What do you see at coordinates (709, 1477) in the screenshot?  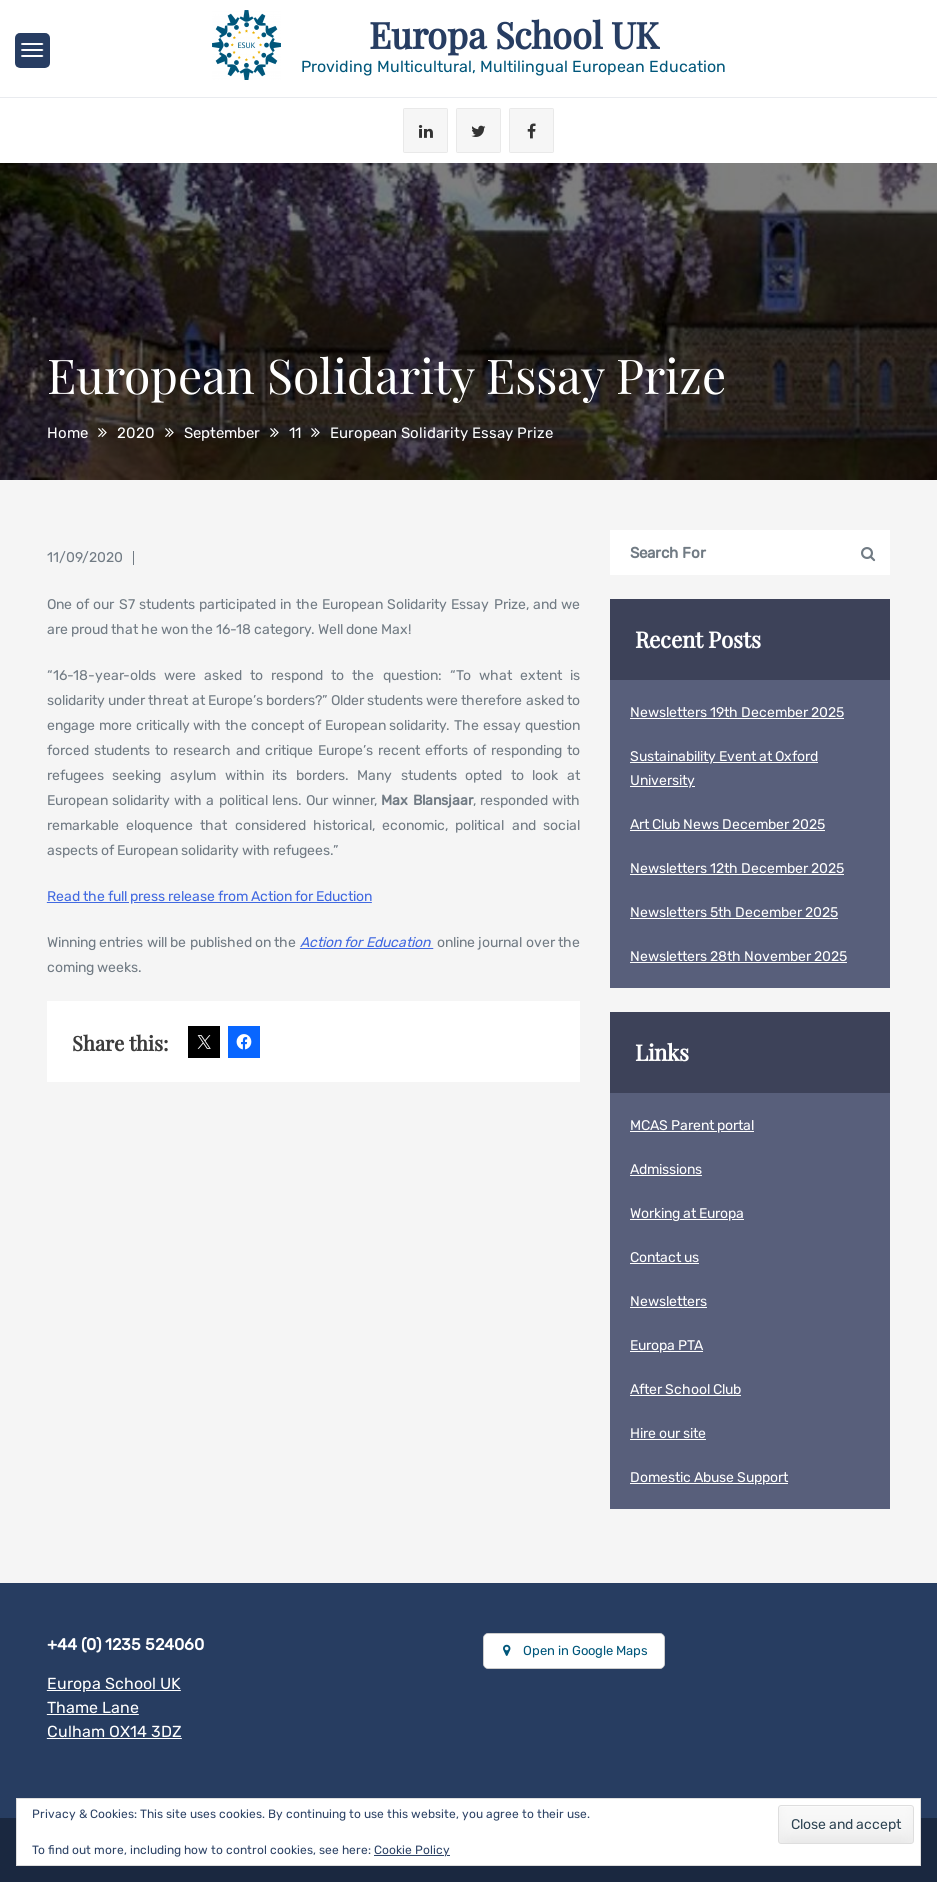 I see `Domestic Abuse Support` at bounding box center [709, 1477].